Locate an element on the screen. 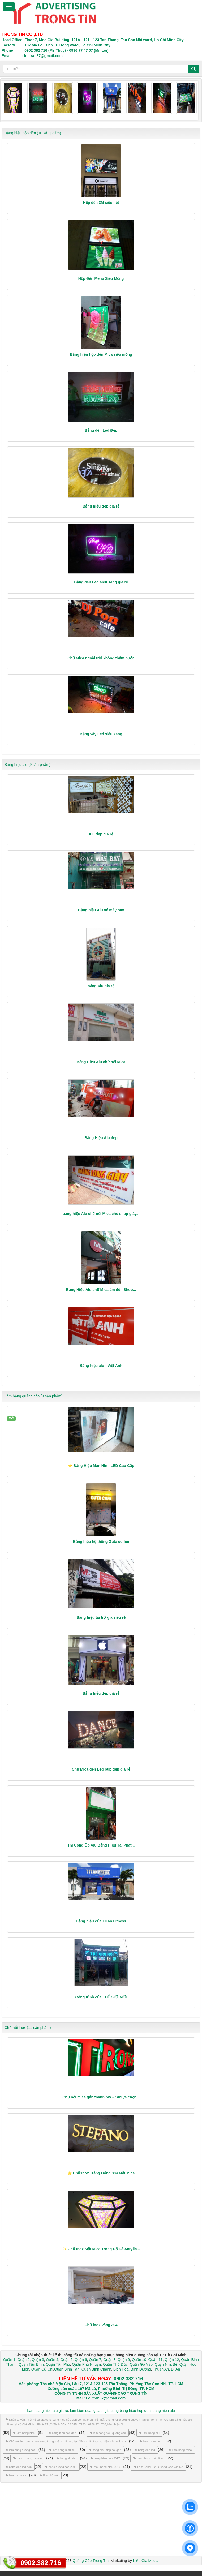  Chữ nổi Inox (11 sản phẩm) is located at coordinates (28, 2027).